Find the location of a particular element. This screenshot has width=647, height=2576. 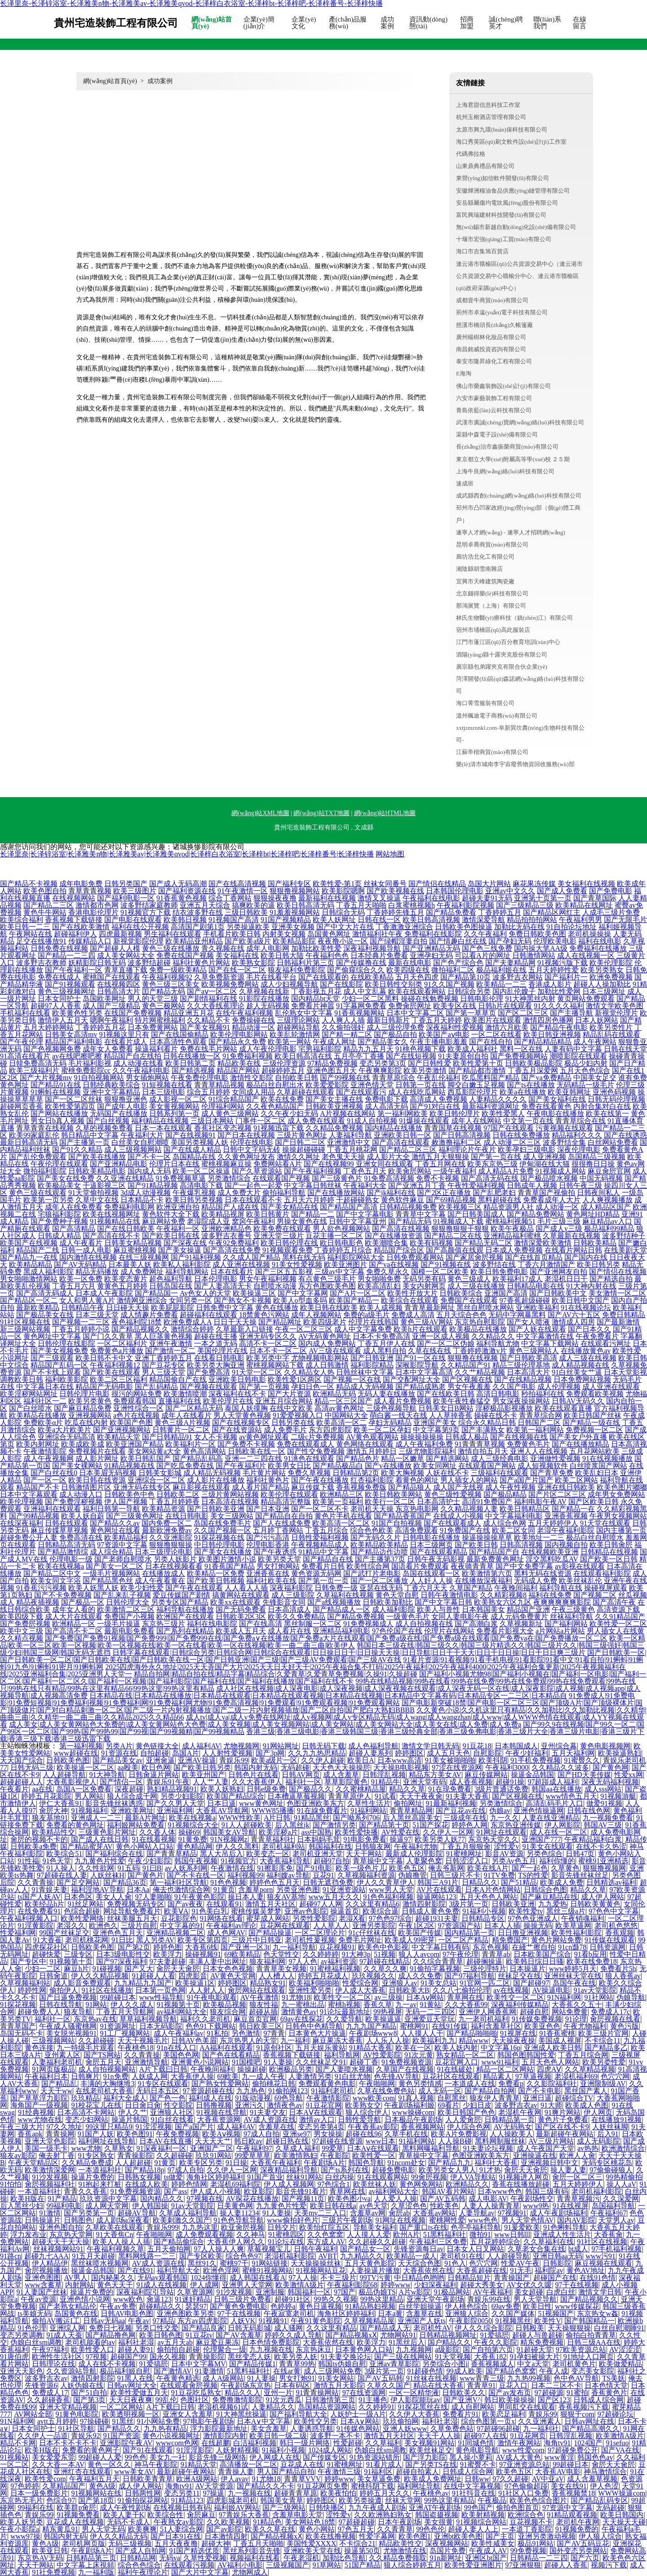

超碰网页香蕉 is located at coordinates (21, 1106).